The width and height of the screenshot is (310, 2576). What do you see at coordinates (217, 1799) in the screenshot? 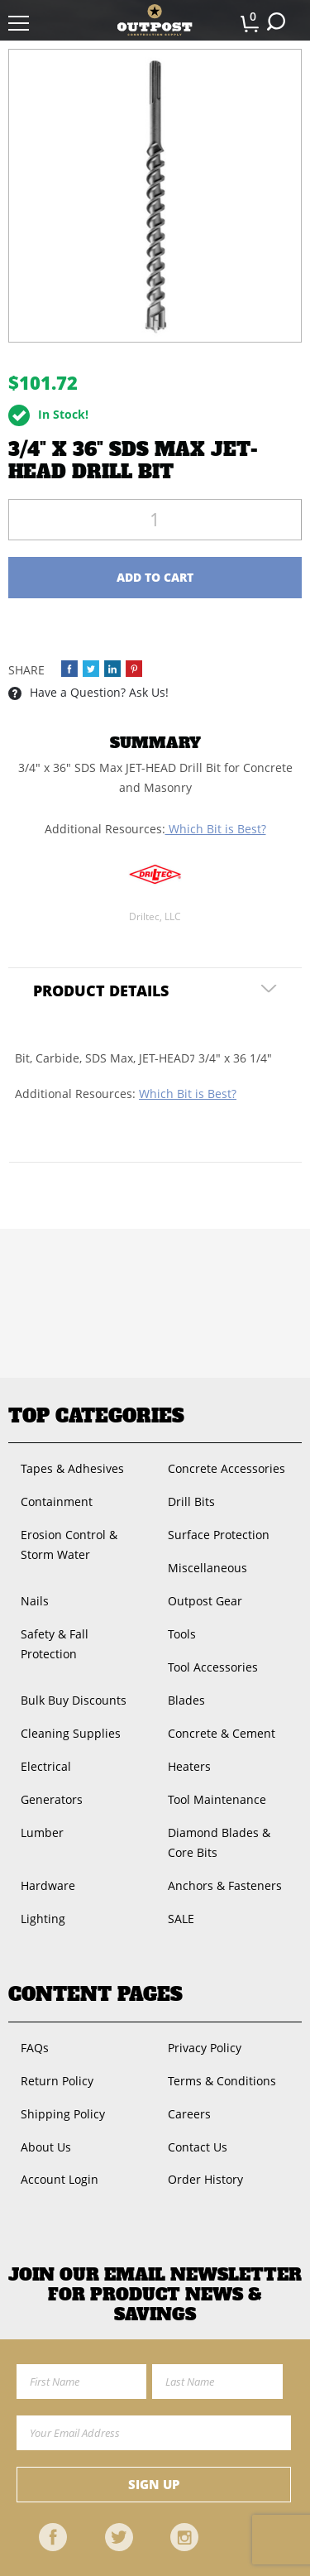
I see `Tool Maintenance` at bounding box center [217, 1799].